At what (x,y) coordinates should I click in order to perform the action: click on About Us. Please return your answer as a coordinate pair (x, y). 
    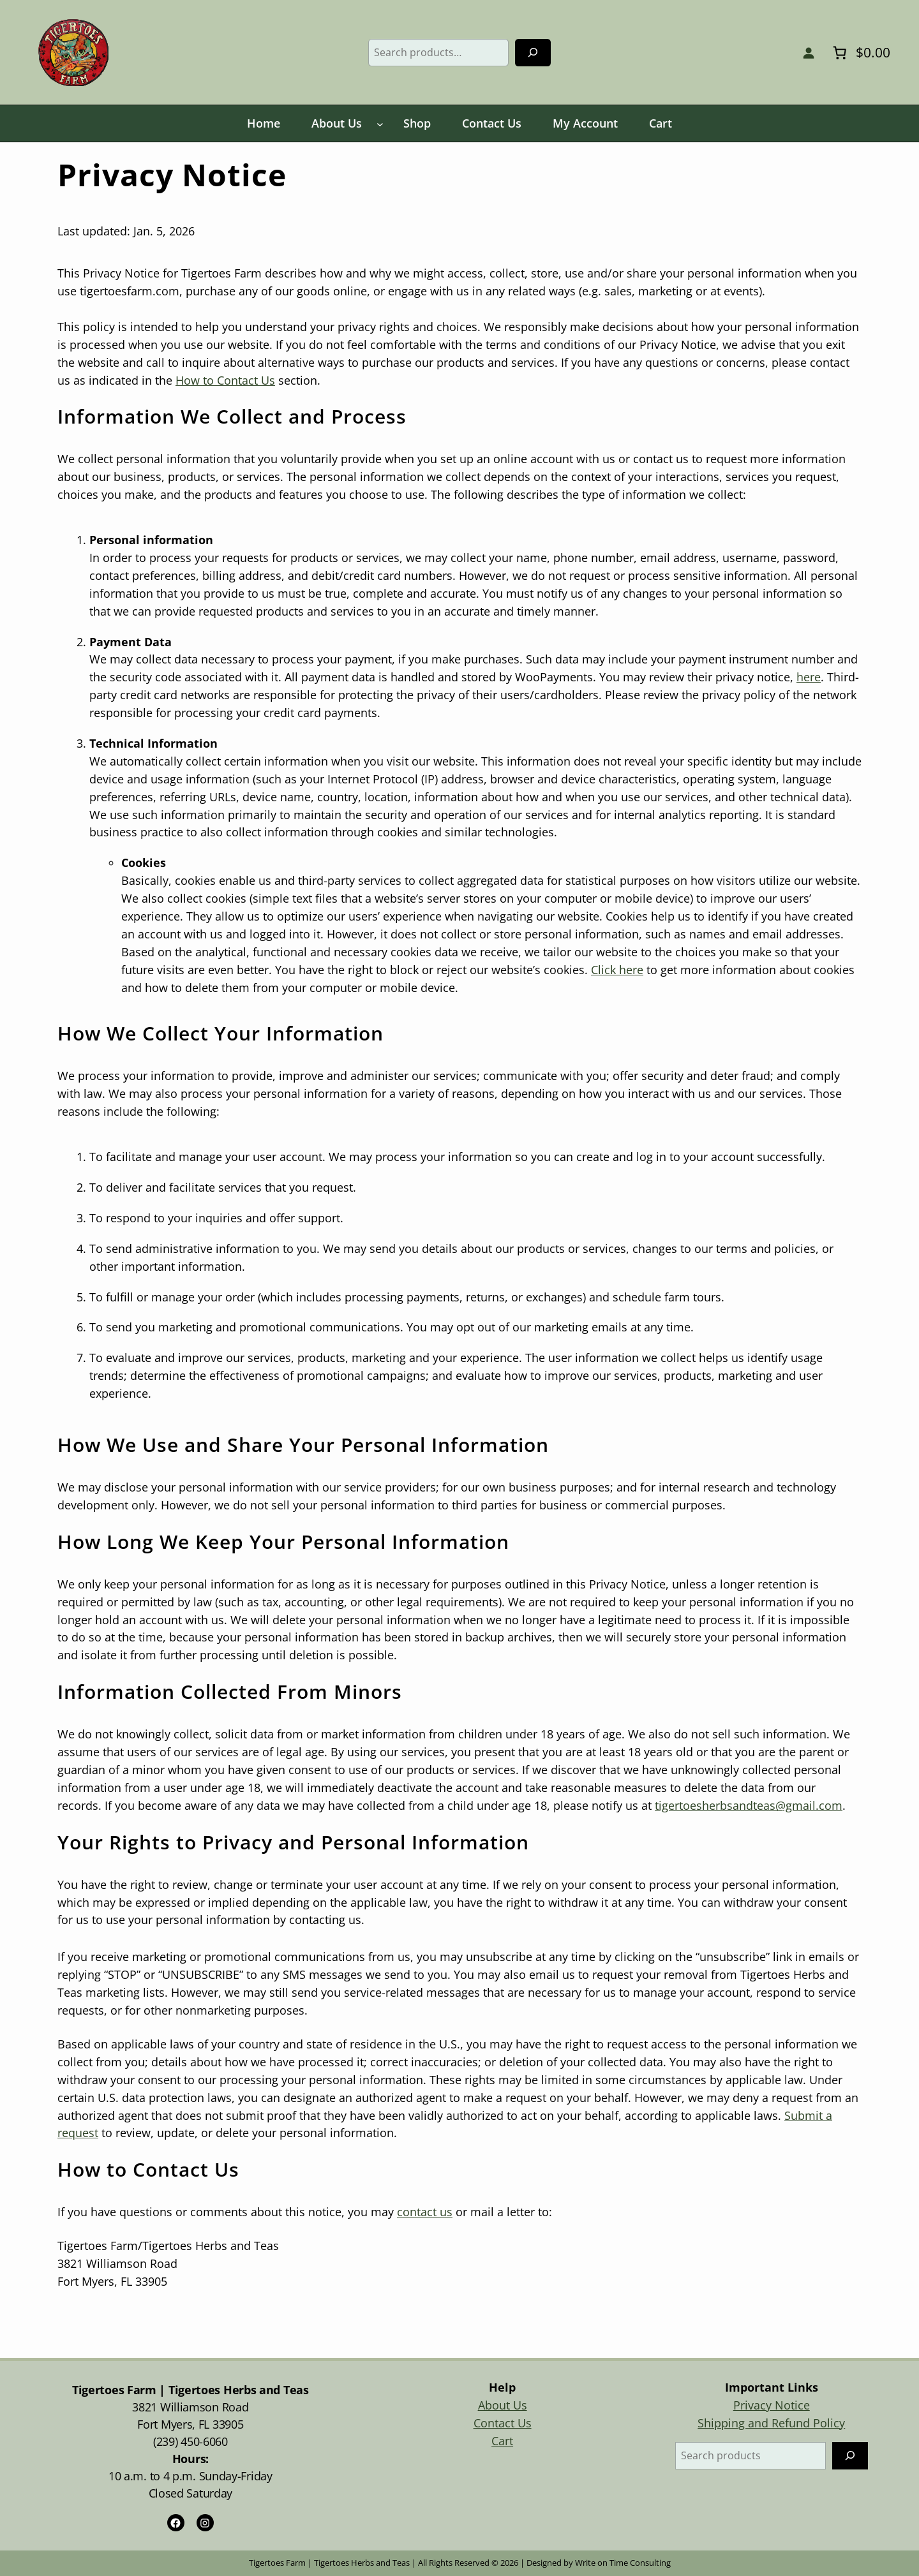
    Looking at the image, I should click on (502, 2405).